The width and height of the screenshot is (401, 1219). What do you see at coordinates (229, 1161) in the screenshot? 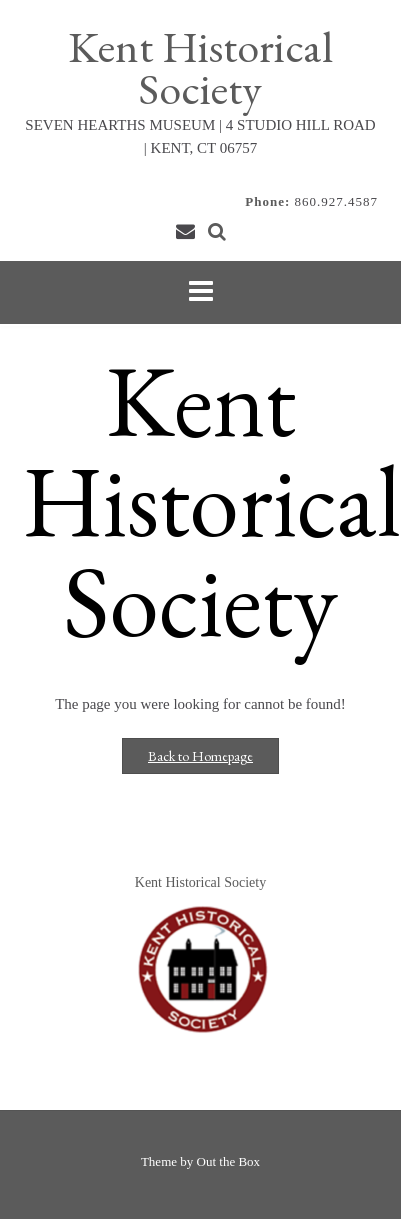
I see `Out the Box` at bounding box center [229, 1161].